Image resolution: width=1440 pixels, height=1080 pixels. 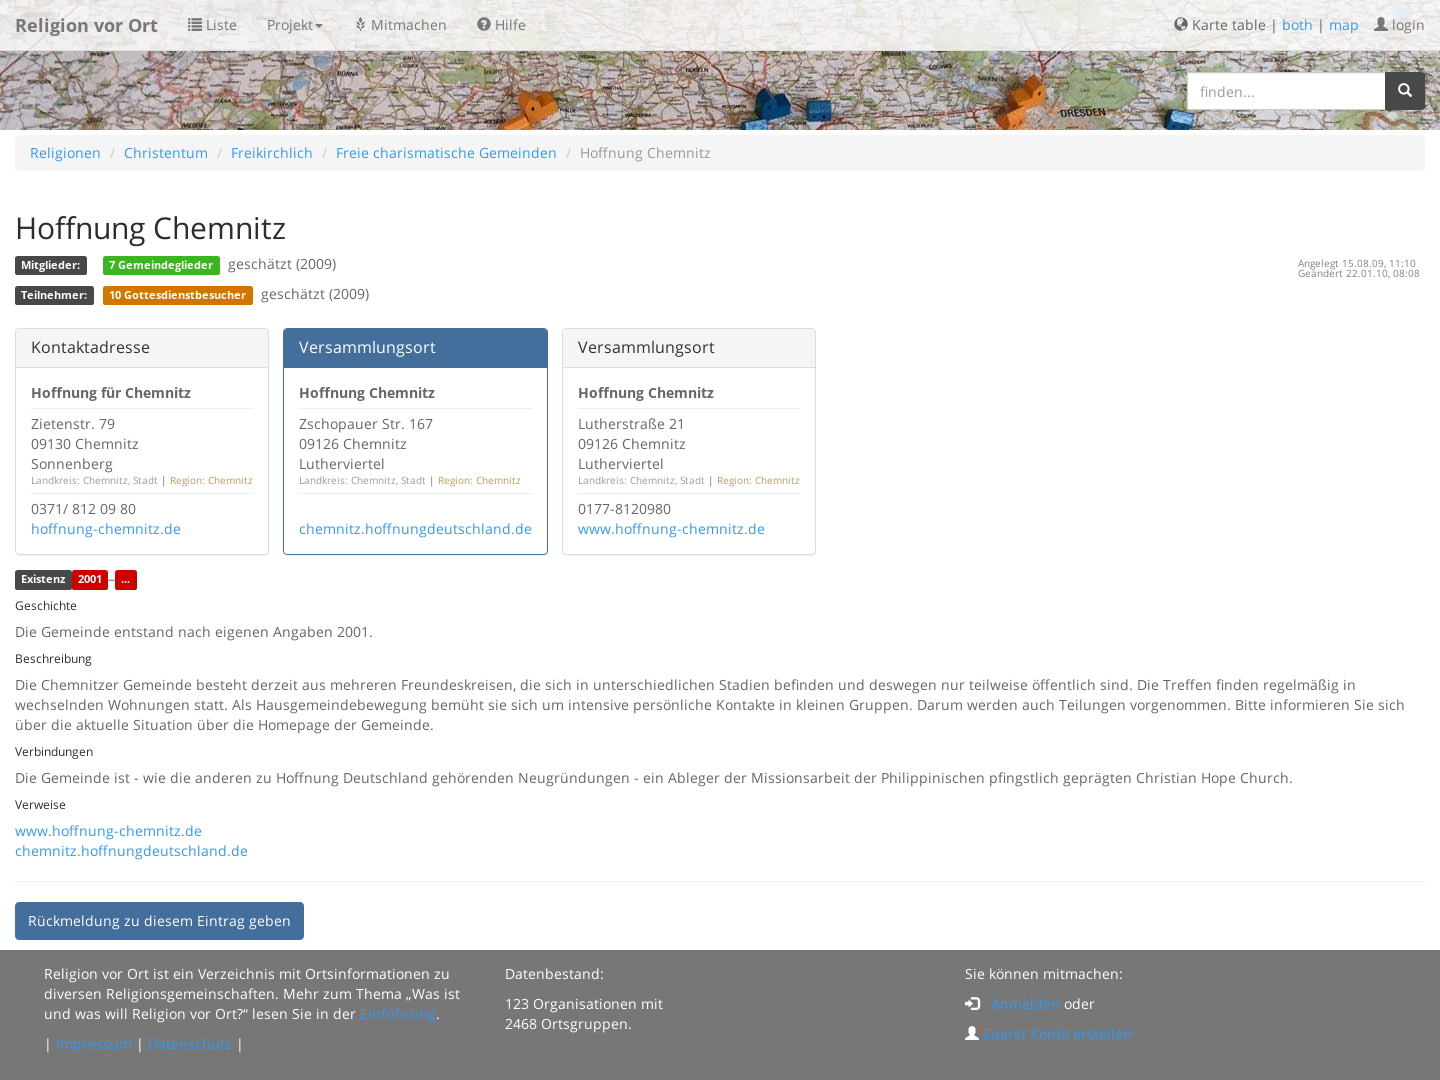 I want to click on Religion vor Ort, so click(x=86, y=25).